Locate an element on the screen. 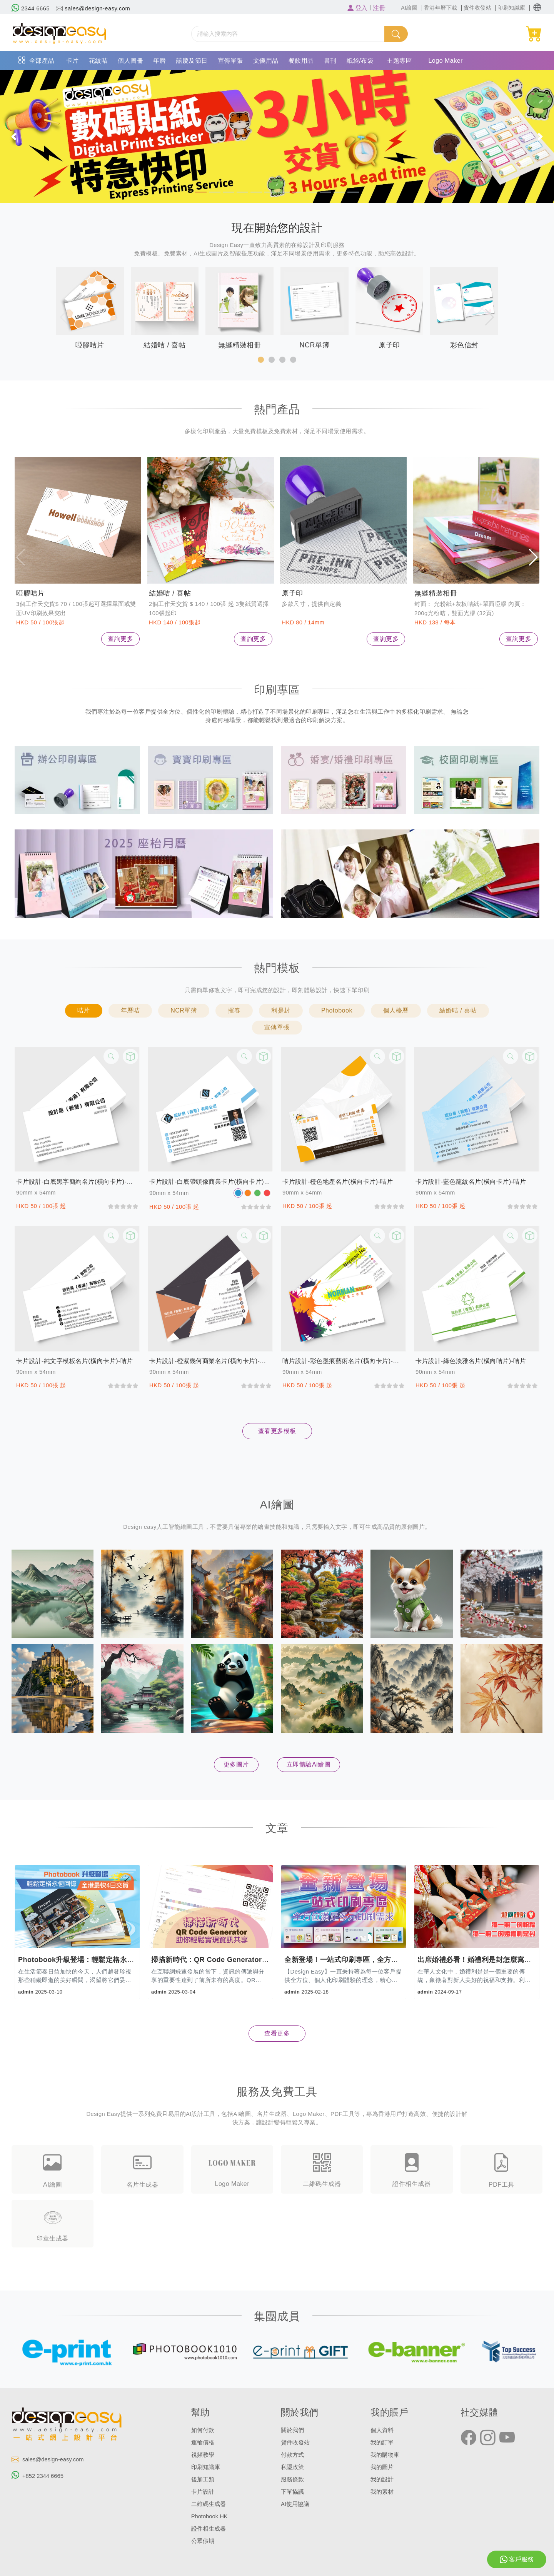 The image size is (554, 2576). 付款方式 is located at coordinates (292, 2455).